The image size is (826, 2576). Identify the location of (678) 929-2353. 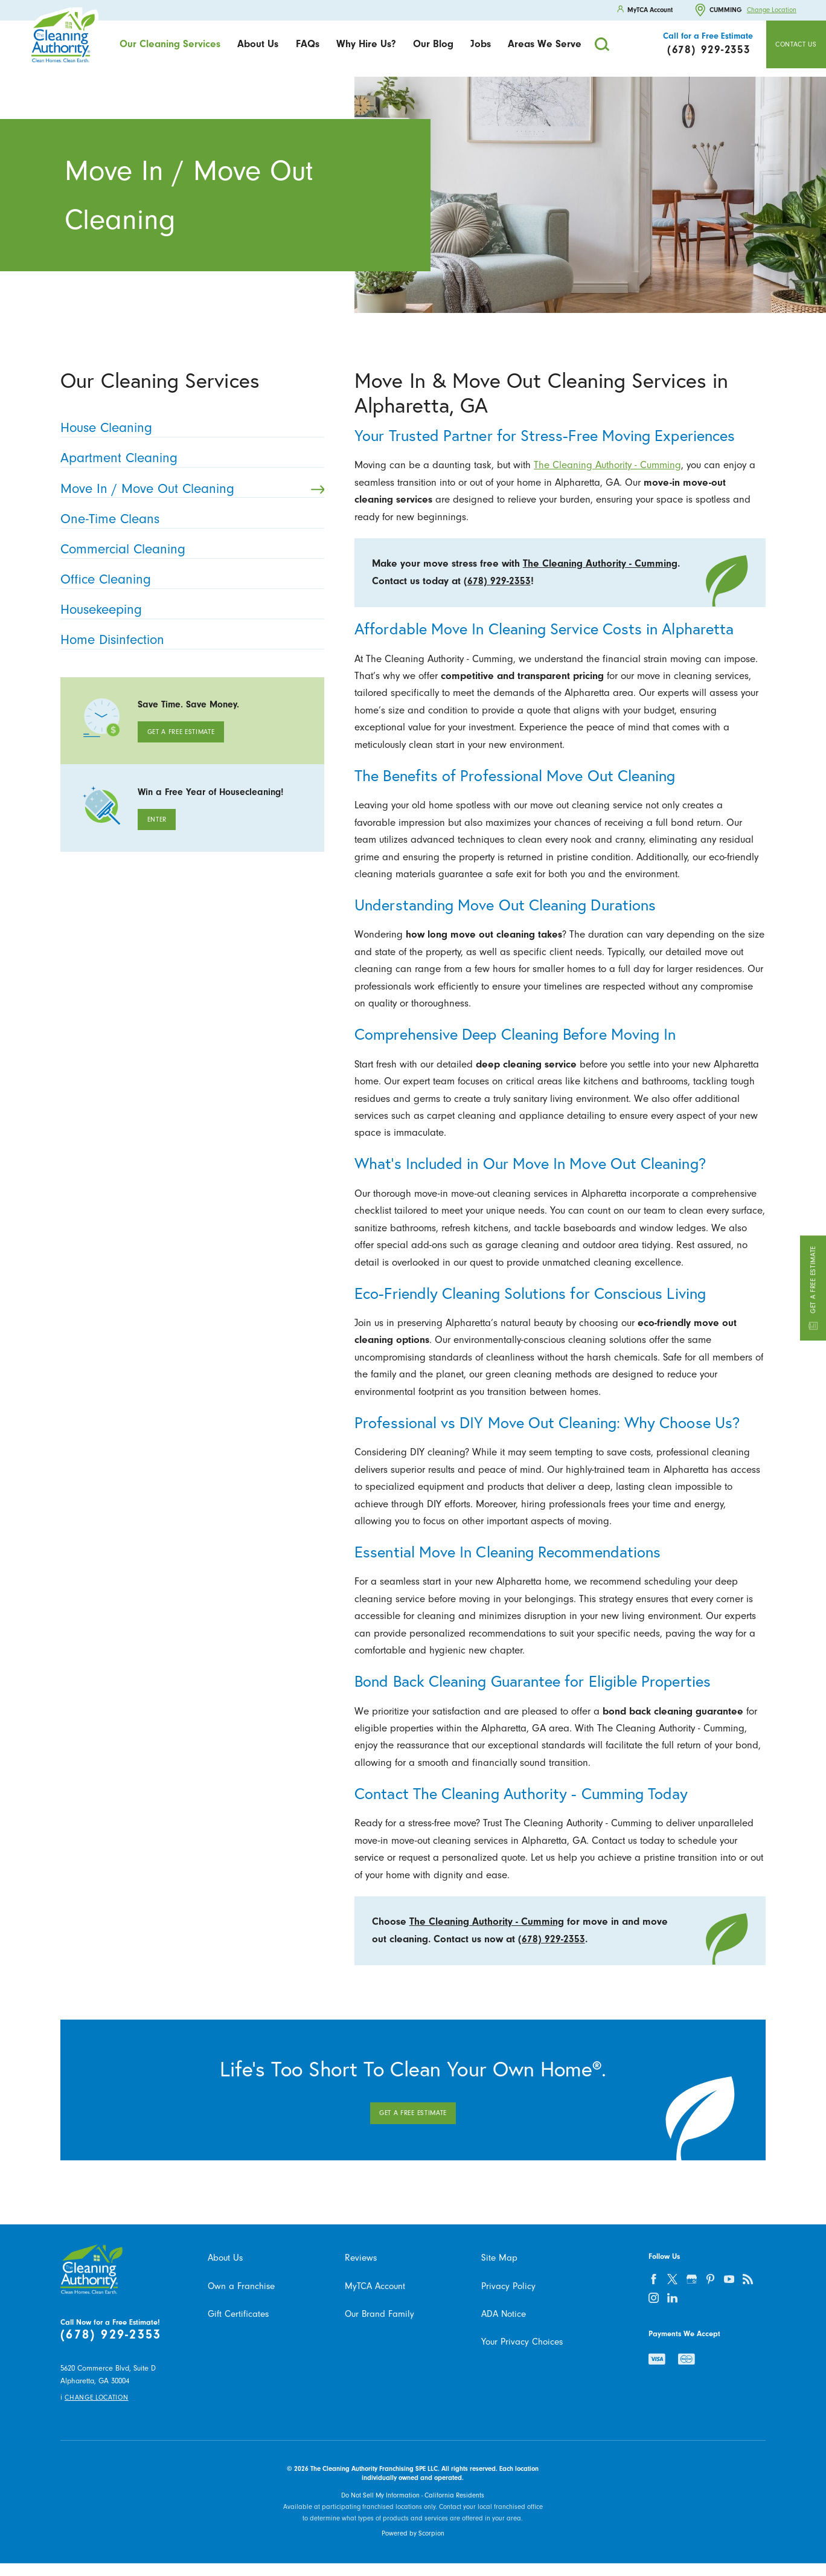
(497, 581).